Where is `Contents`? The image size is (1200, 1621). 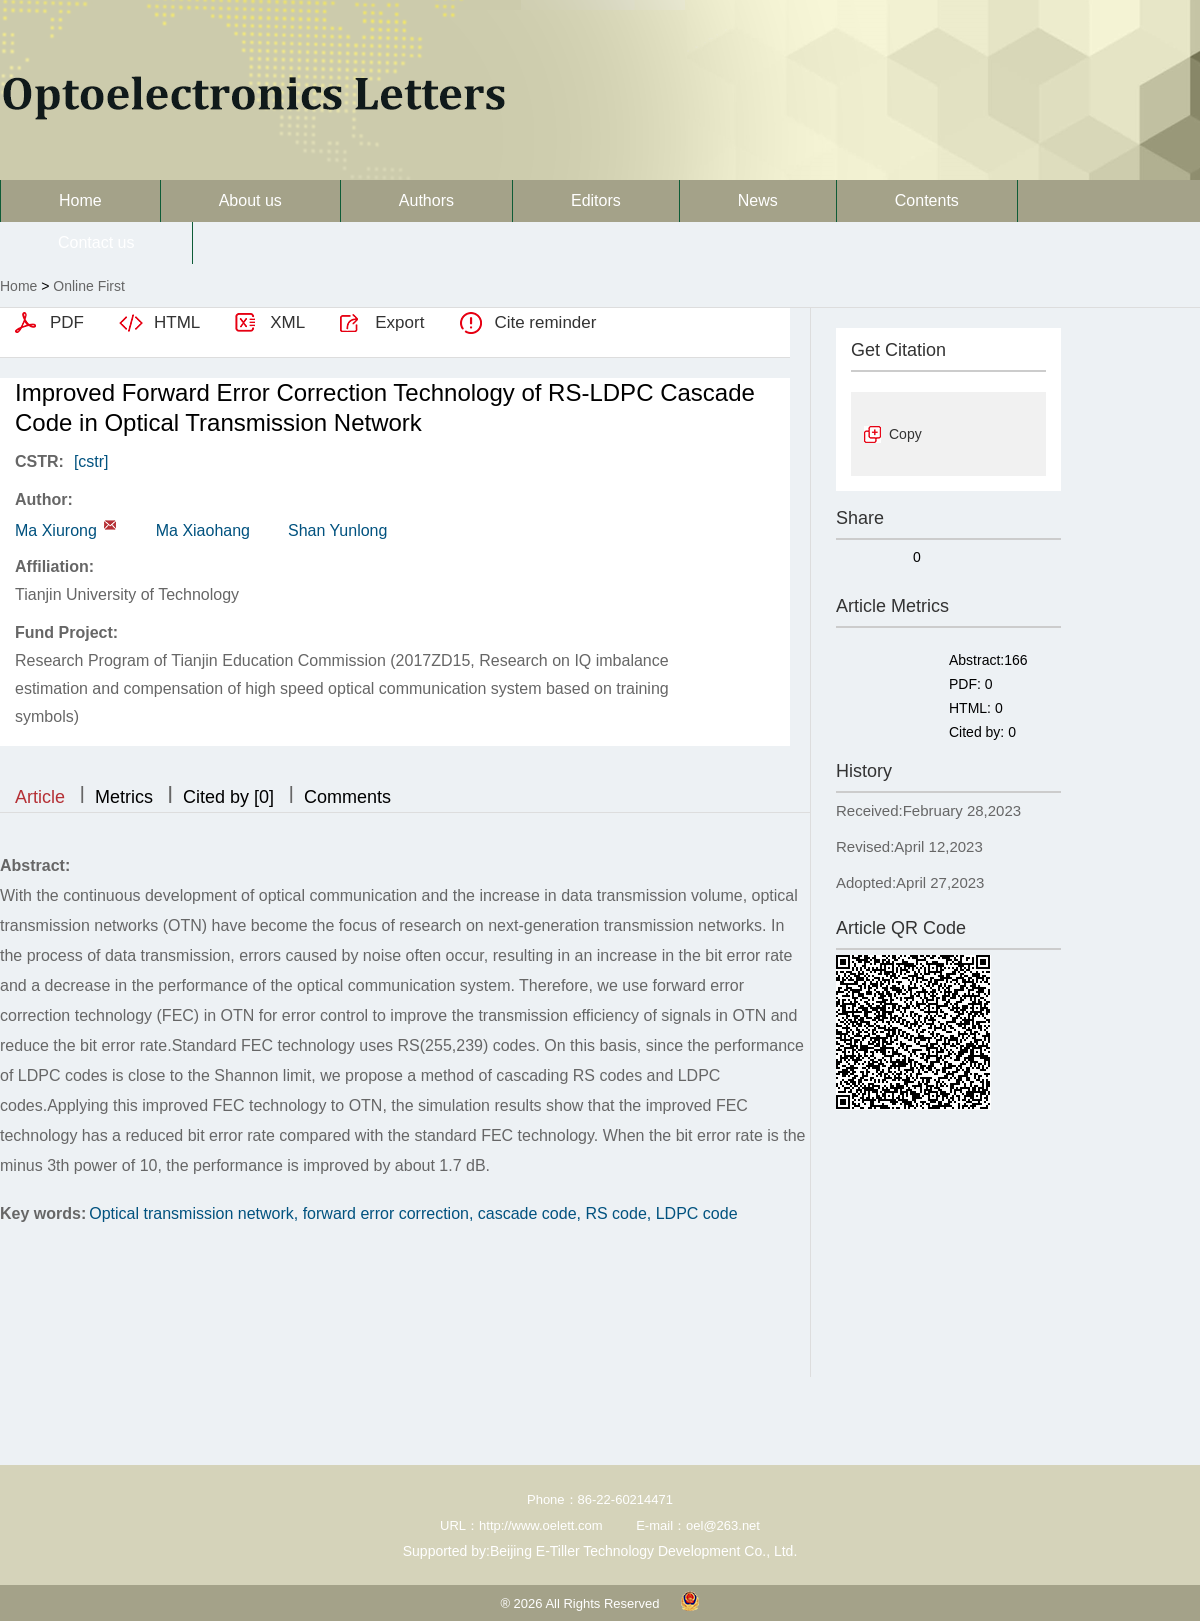 Contents is located at coordinates (927, 200).